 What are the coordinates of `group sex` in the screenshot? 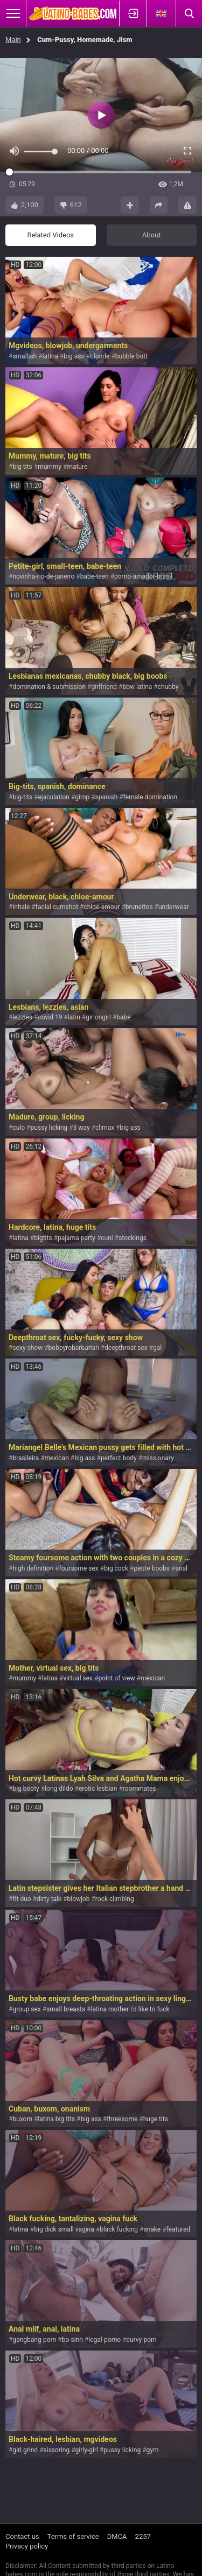 It's located at (26, 2009).